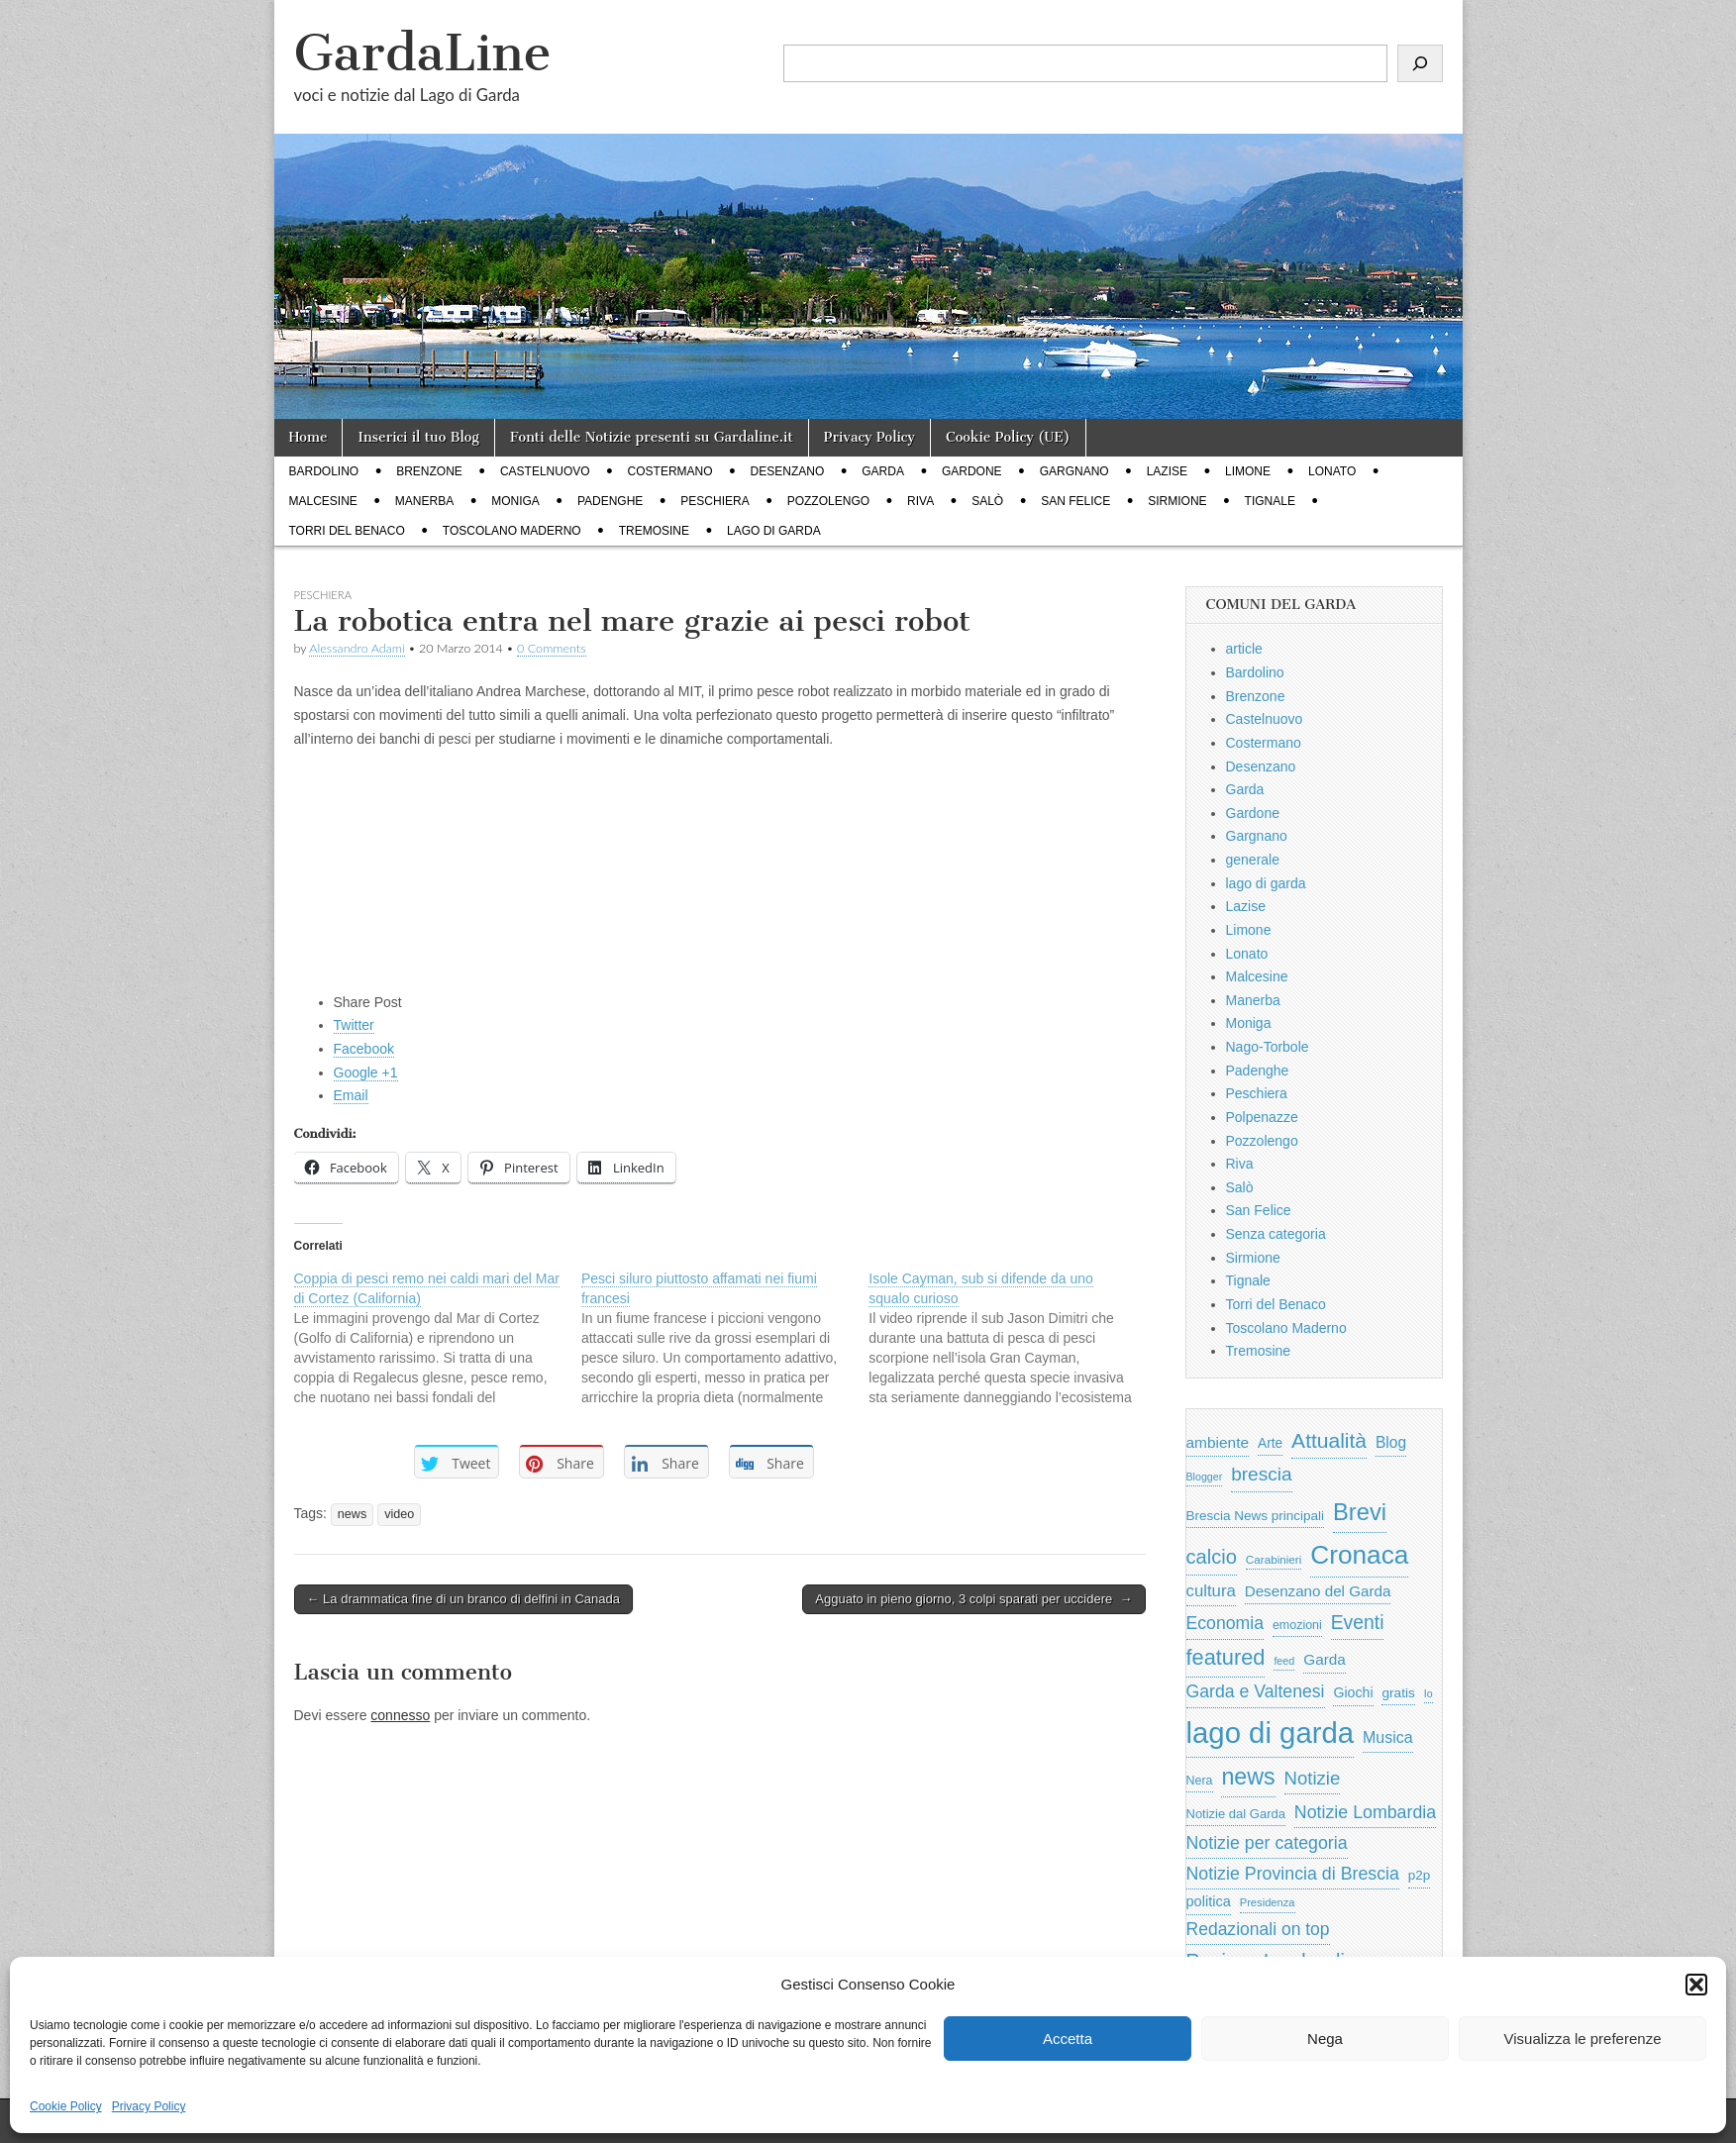  What do you see at coordinates (987, 501) in the screenshot?
I see `Salò` at bounding box center [987, 501].